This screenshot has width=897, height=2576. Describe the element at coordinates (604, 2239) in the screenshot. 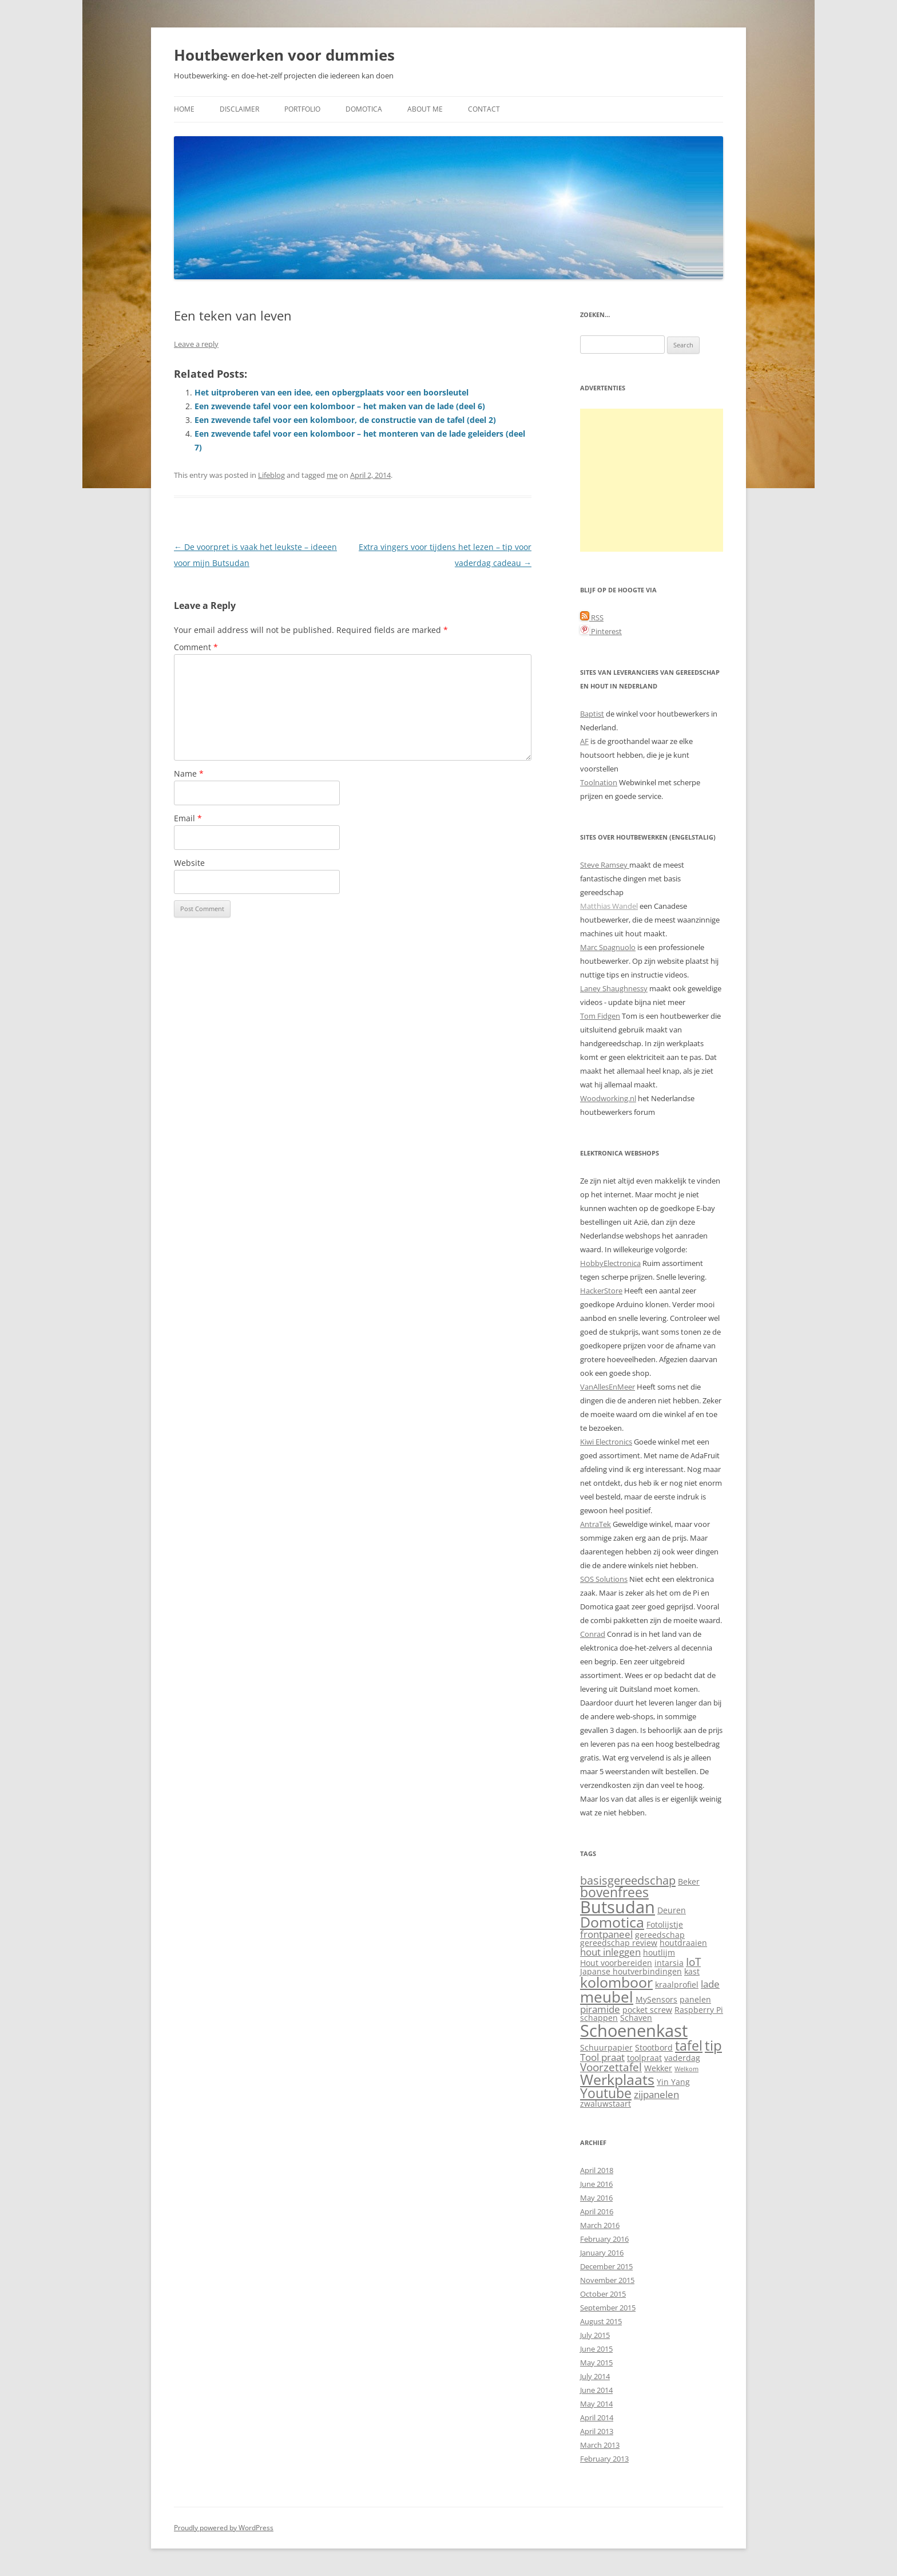

I see `February 2016` at that location.